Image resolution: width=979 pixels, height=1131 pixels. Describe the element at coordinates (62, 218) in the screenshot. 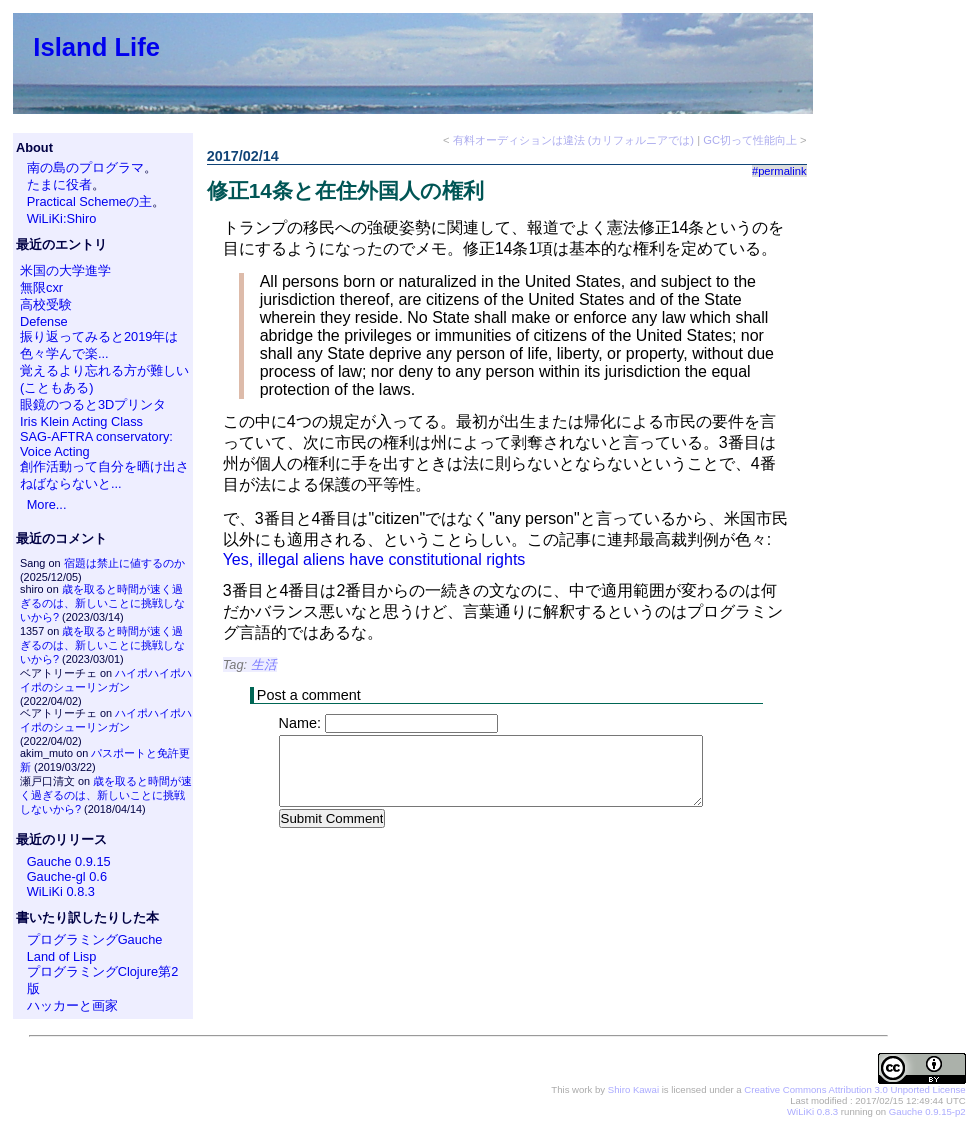

I see `WiLiKi:Shiro` at that location.